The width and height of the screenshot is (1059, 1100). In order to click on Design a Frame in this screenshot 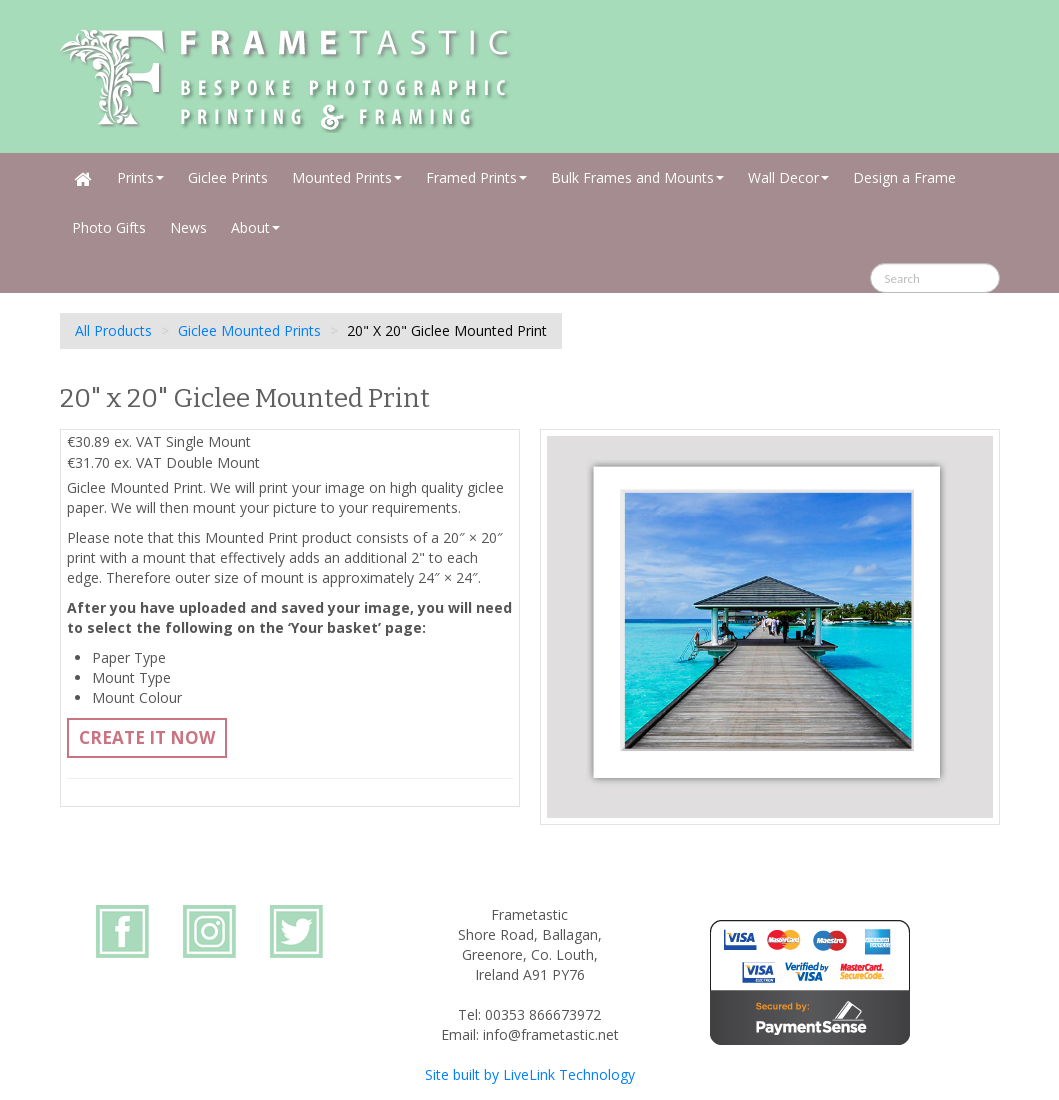, I will do `click(904, 177)`.